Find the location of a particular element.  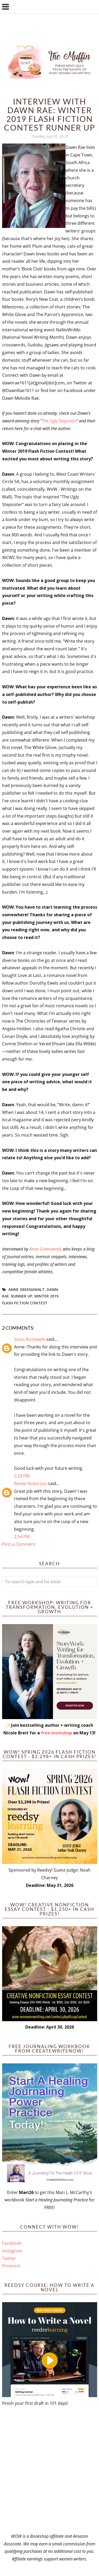

Post a Comment is located at coordinates (18, 1544).